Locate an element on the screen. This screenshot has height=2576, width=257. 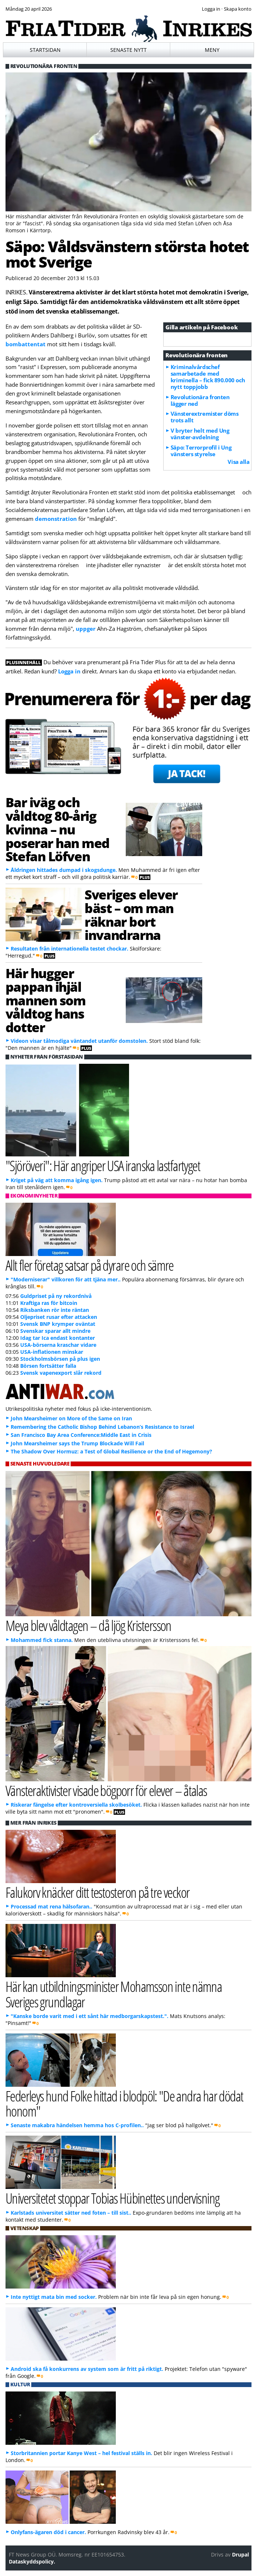
Mohammed fick stanna. is located at coordinates (42, 1639).